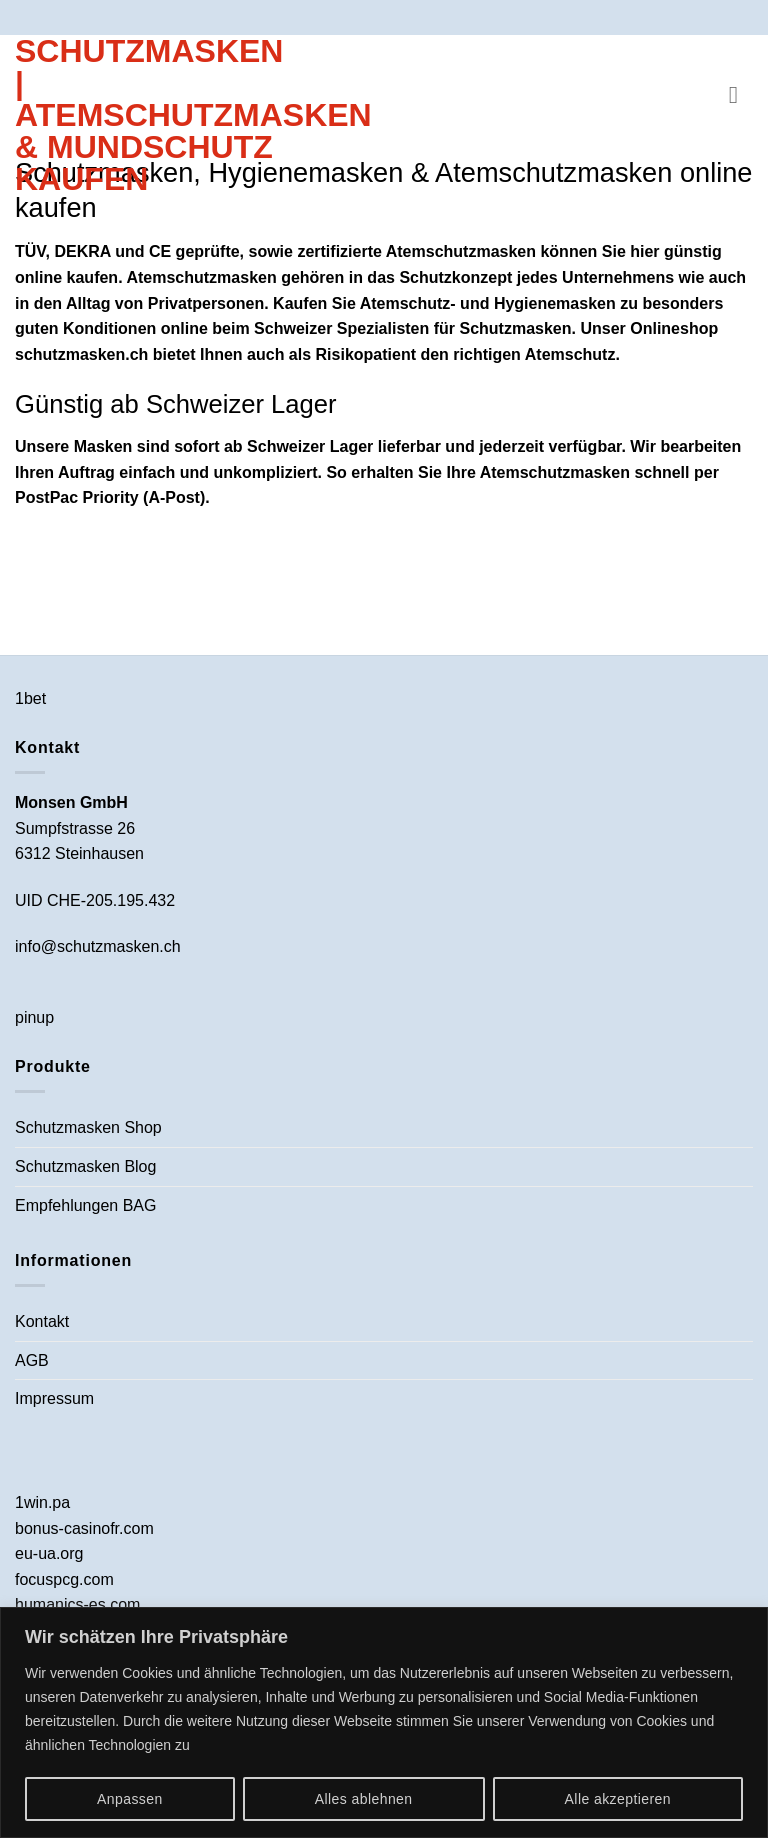 The height and width of the screenshot is (1838, 768). What do you see at coordinates (42, 1321) in the screenshot?
I see `Kontakt` at bounding box center [42, 1321].